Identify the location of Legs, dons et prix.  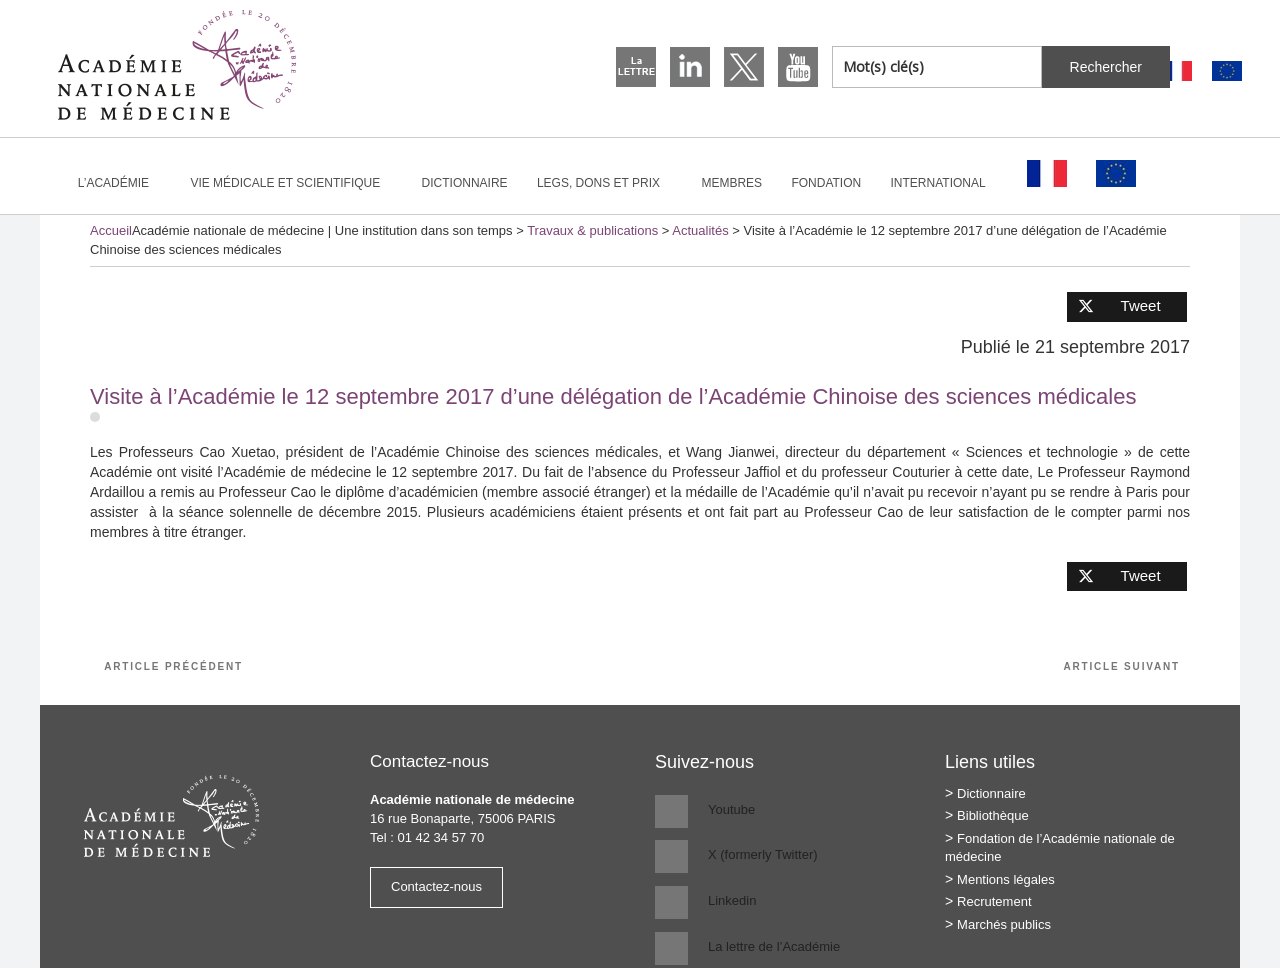
(607, 183).